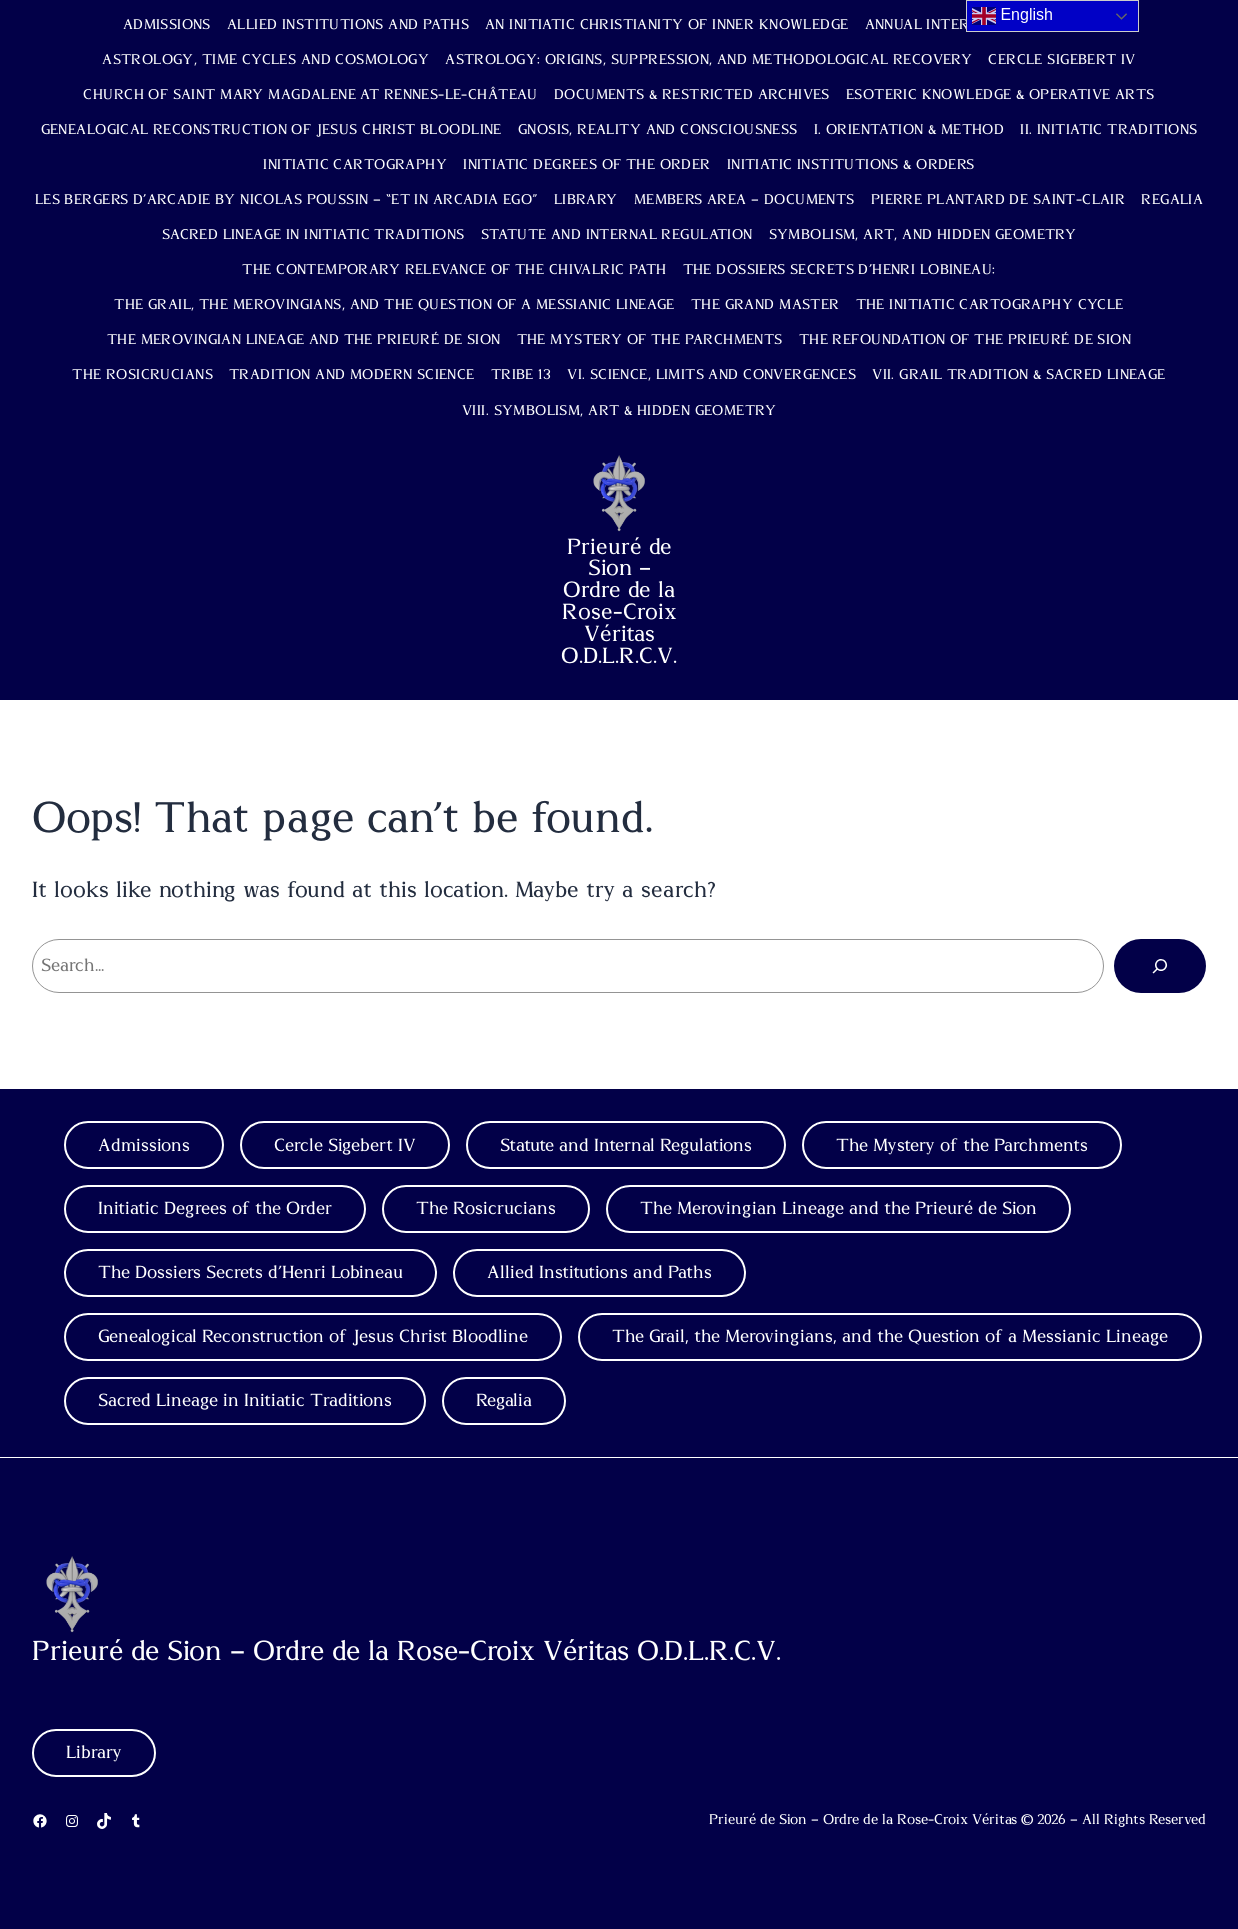 The height and width of the screenshot is (1929, 1238). What do you see at coordinates (348, 25) in the screenshot?
I see `Allied Institutions and Paths` at bounding box center [348, 25].